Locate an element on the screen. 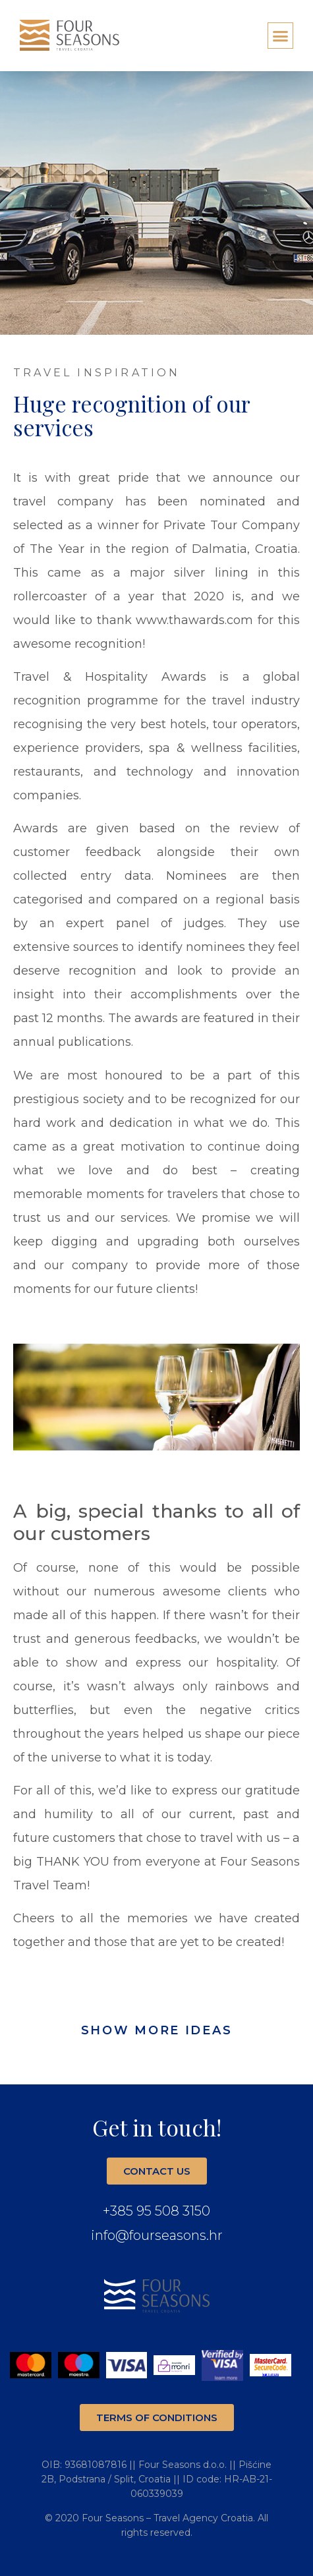 This screenshot has height=2576, width=313. [button] is located at coordinates (281, 35).